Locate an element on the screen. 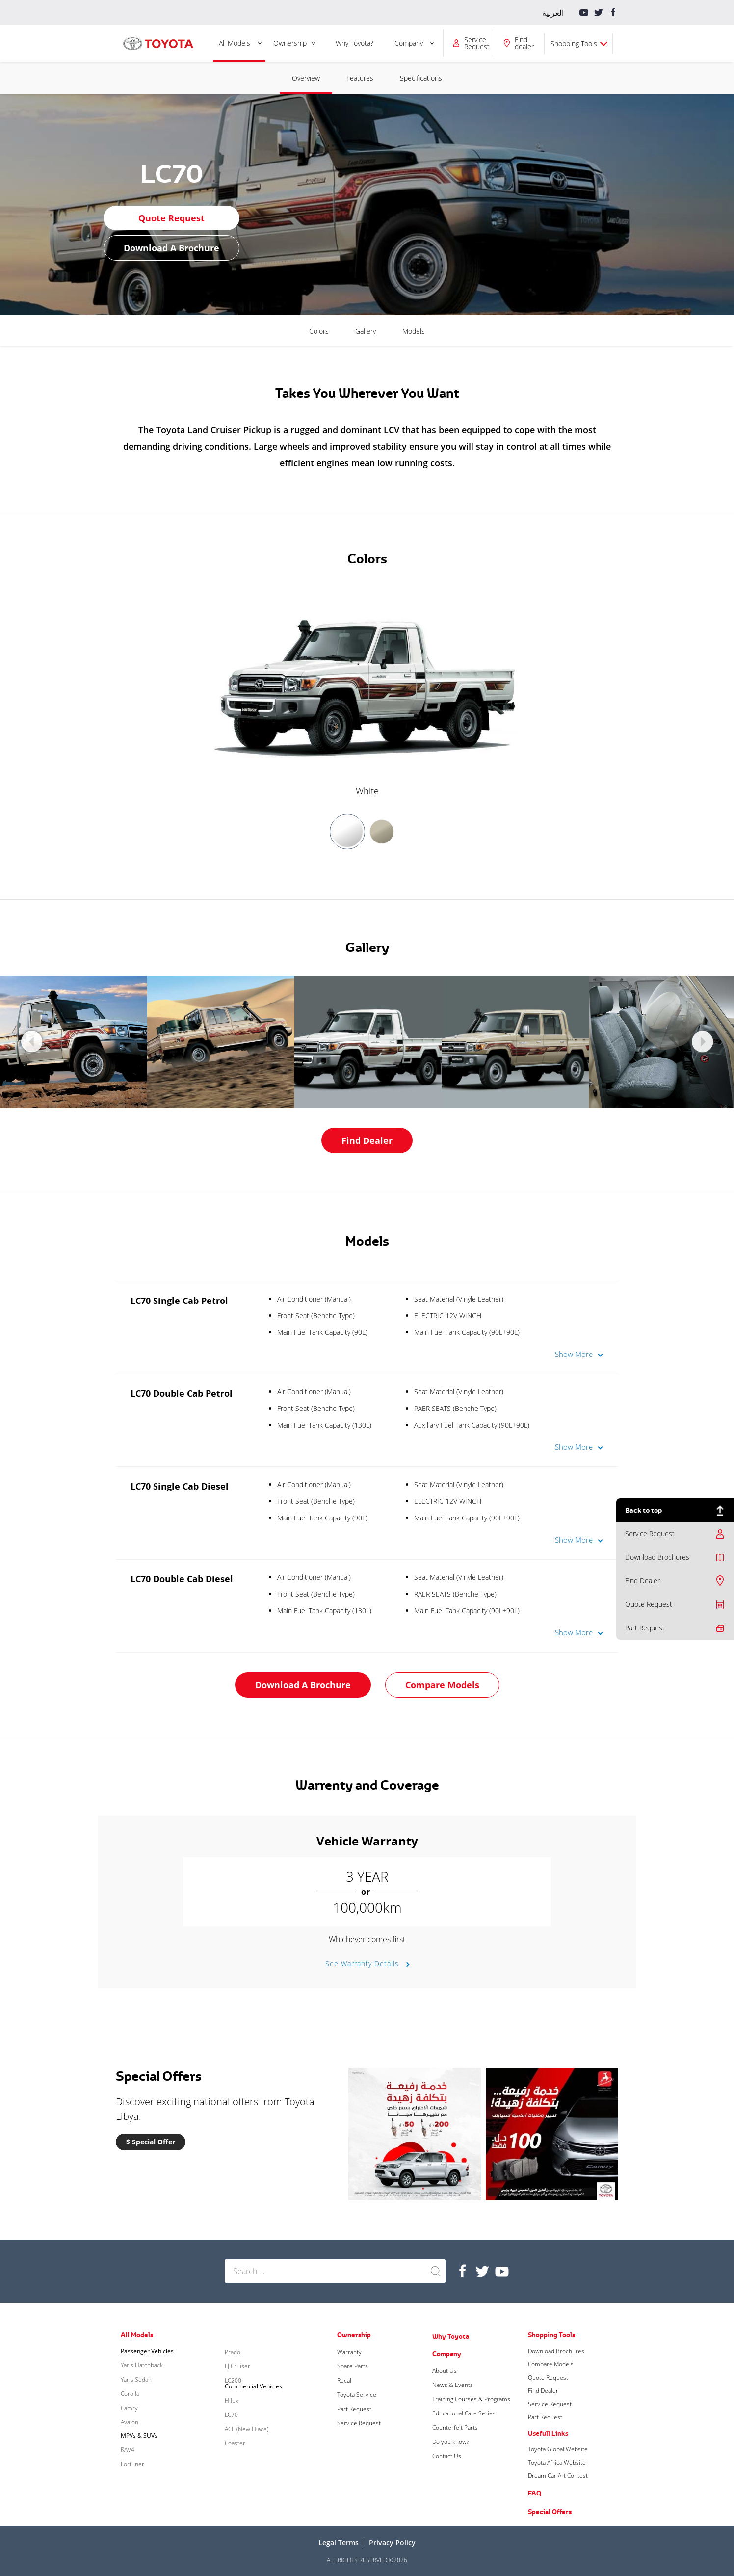  Previous [button] is located at coordinates (32, 1042).